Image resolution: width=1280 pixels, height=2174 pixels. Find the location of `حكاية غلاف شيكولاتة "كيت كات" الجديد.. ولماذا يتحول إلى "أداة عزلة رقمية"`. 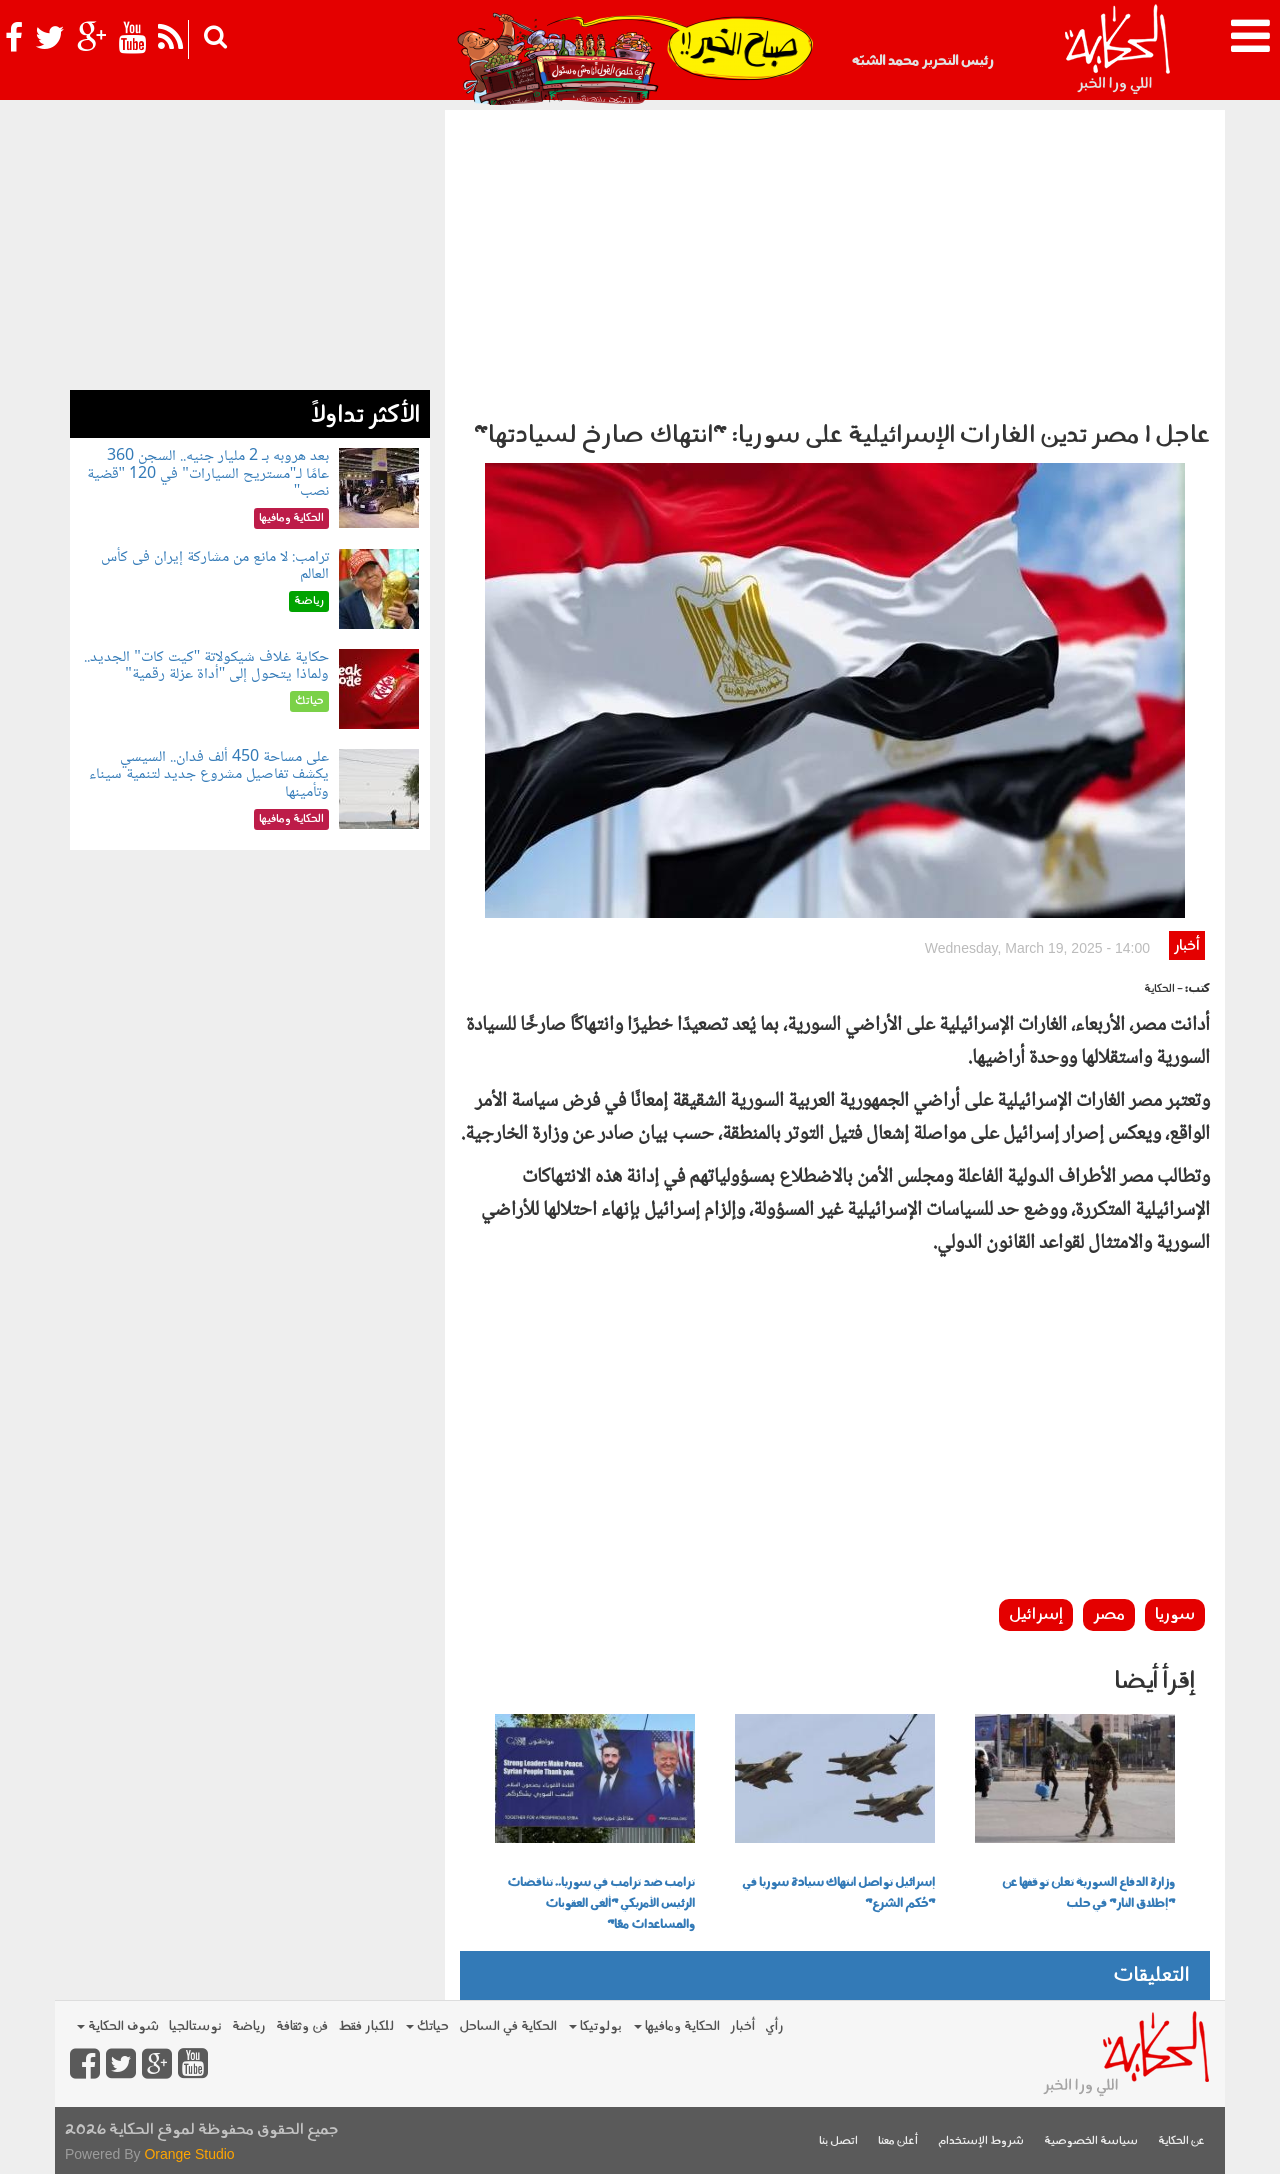

حكاية غلاف شيكولاتة "كيت كات" الجديد.. ولماذا يتحول إلى "أداة عزلة رقمية" is located at coordinates (206, 666).